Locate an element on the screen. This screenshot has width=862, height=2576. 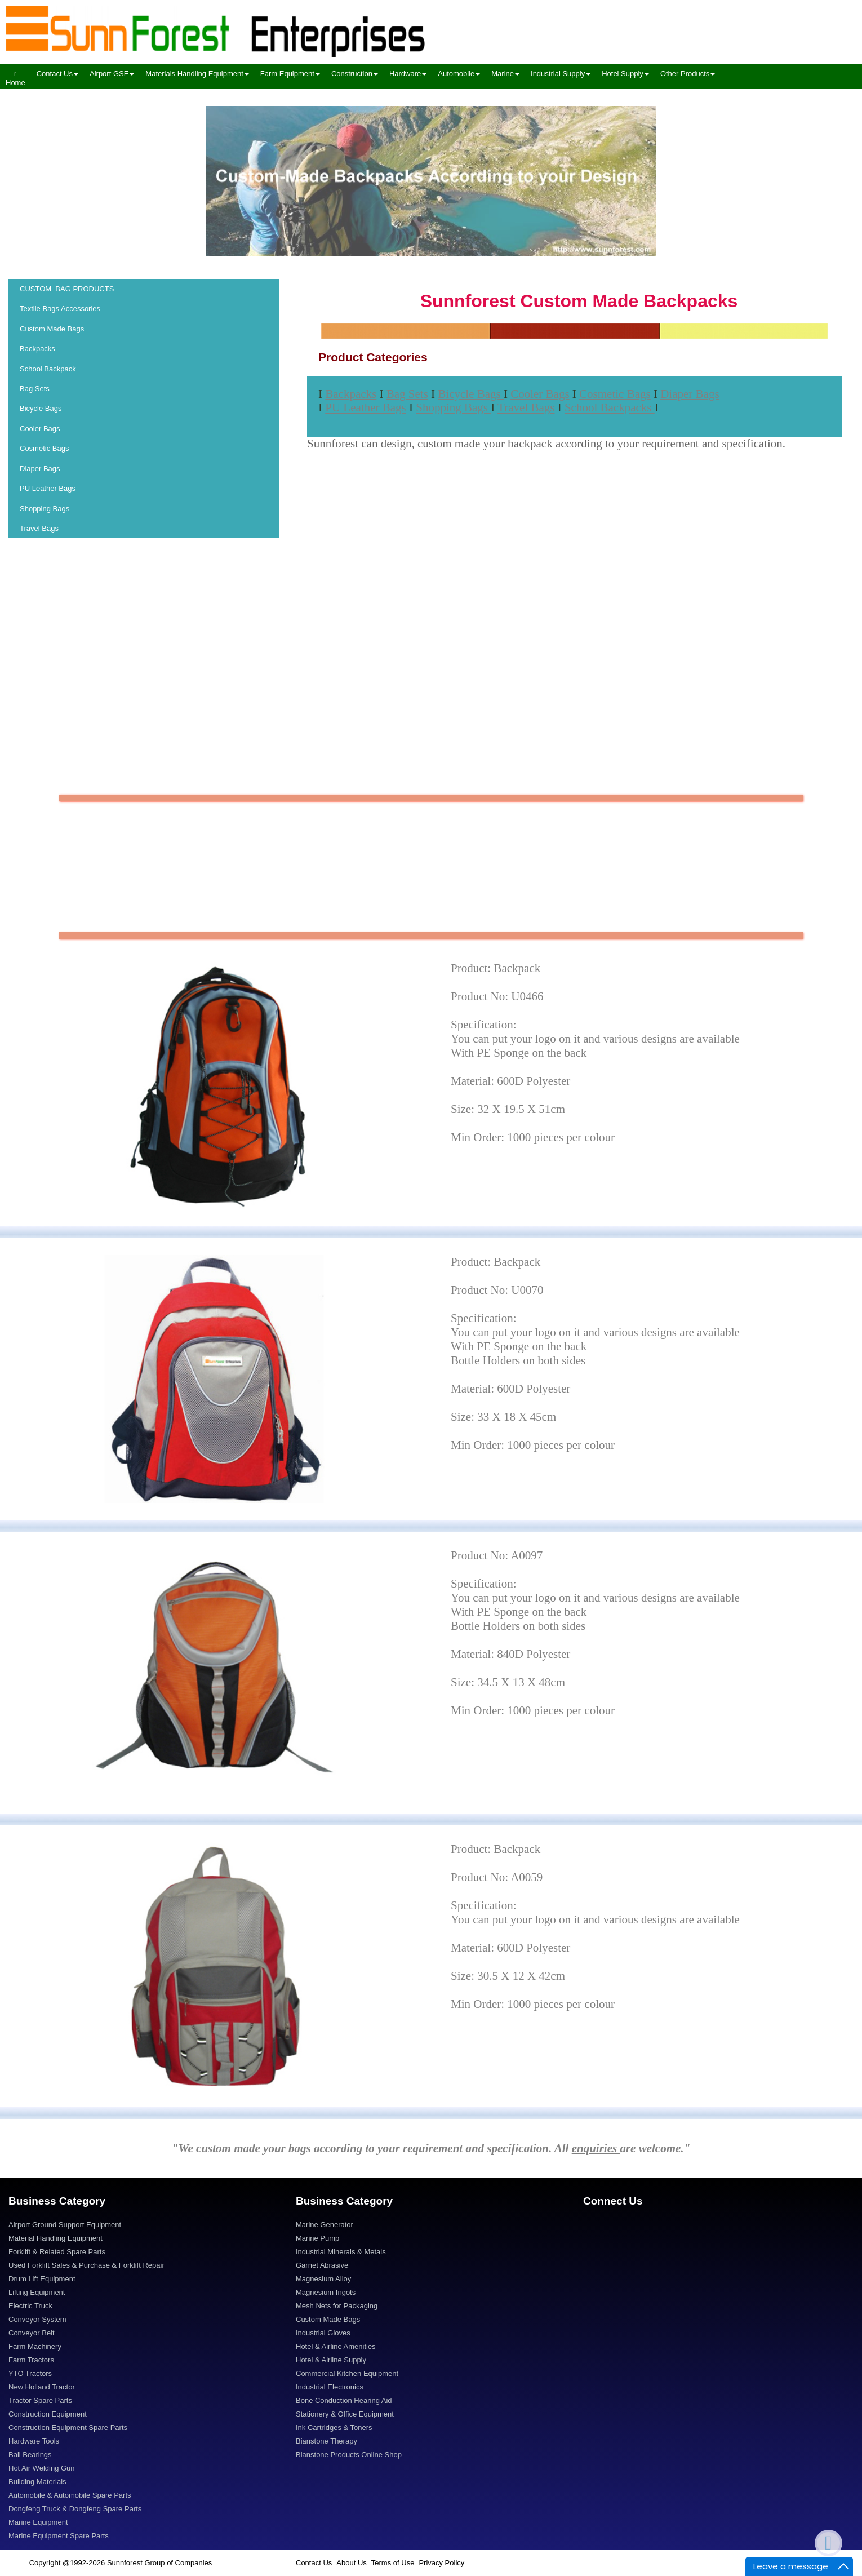
CUSTOM BAG PRODUCTS is located at coordinates (67, 289).